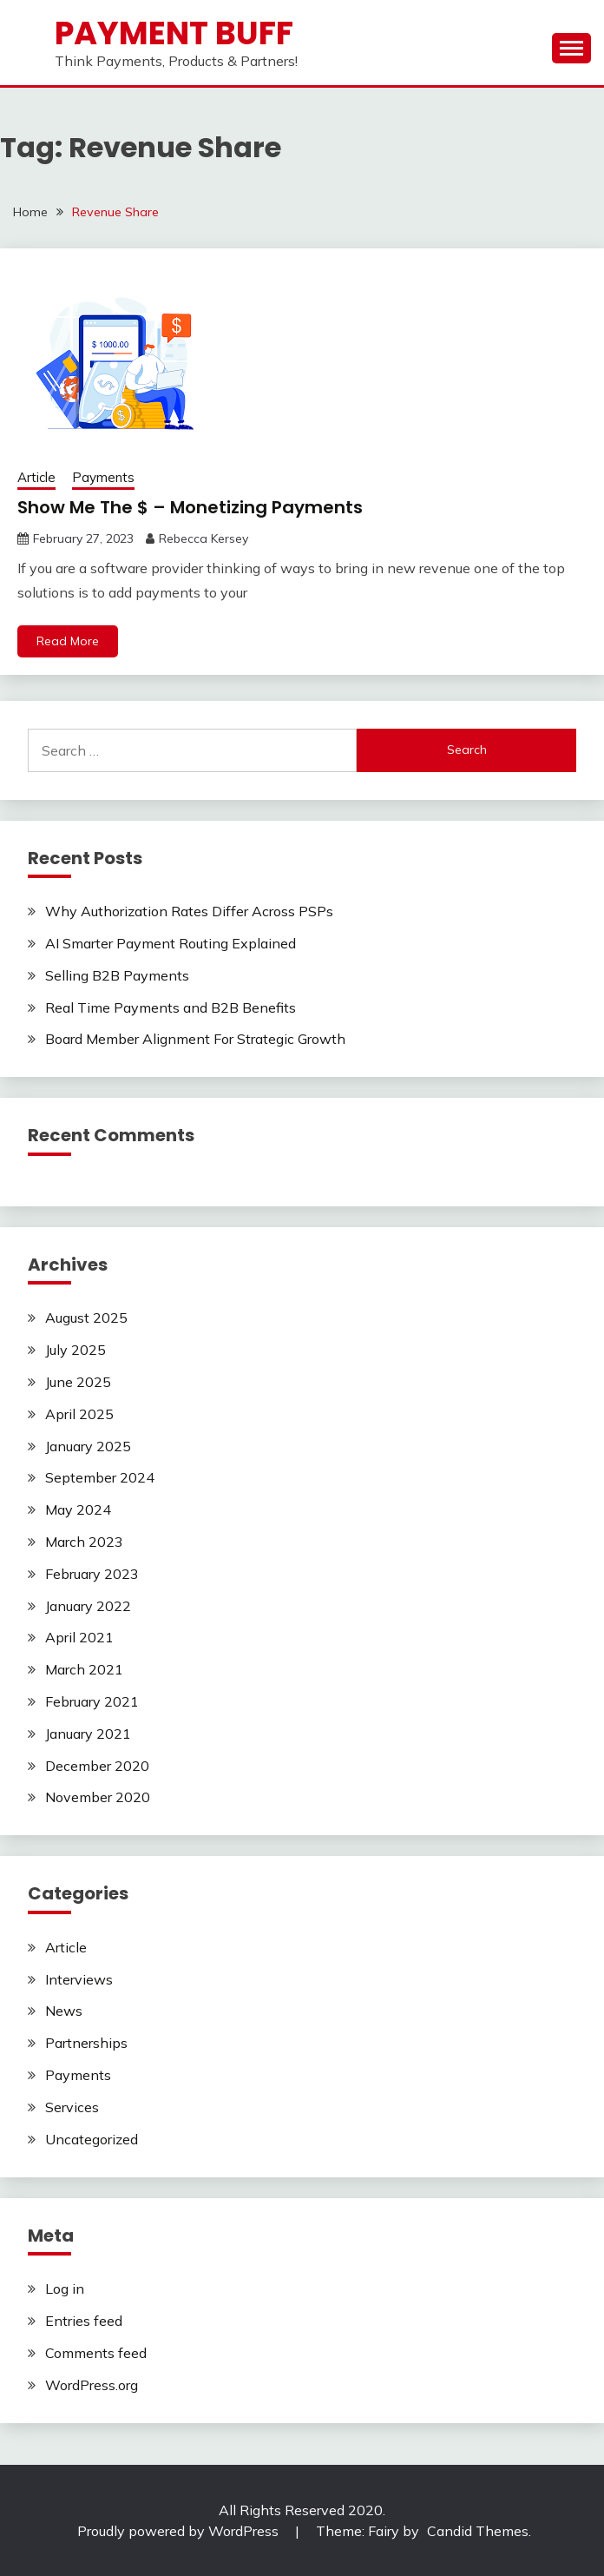 This screenshot has width=604, height=2576. Describe the element at coordinates (36, 477) in the screenshot. I see `Article` at that location.